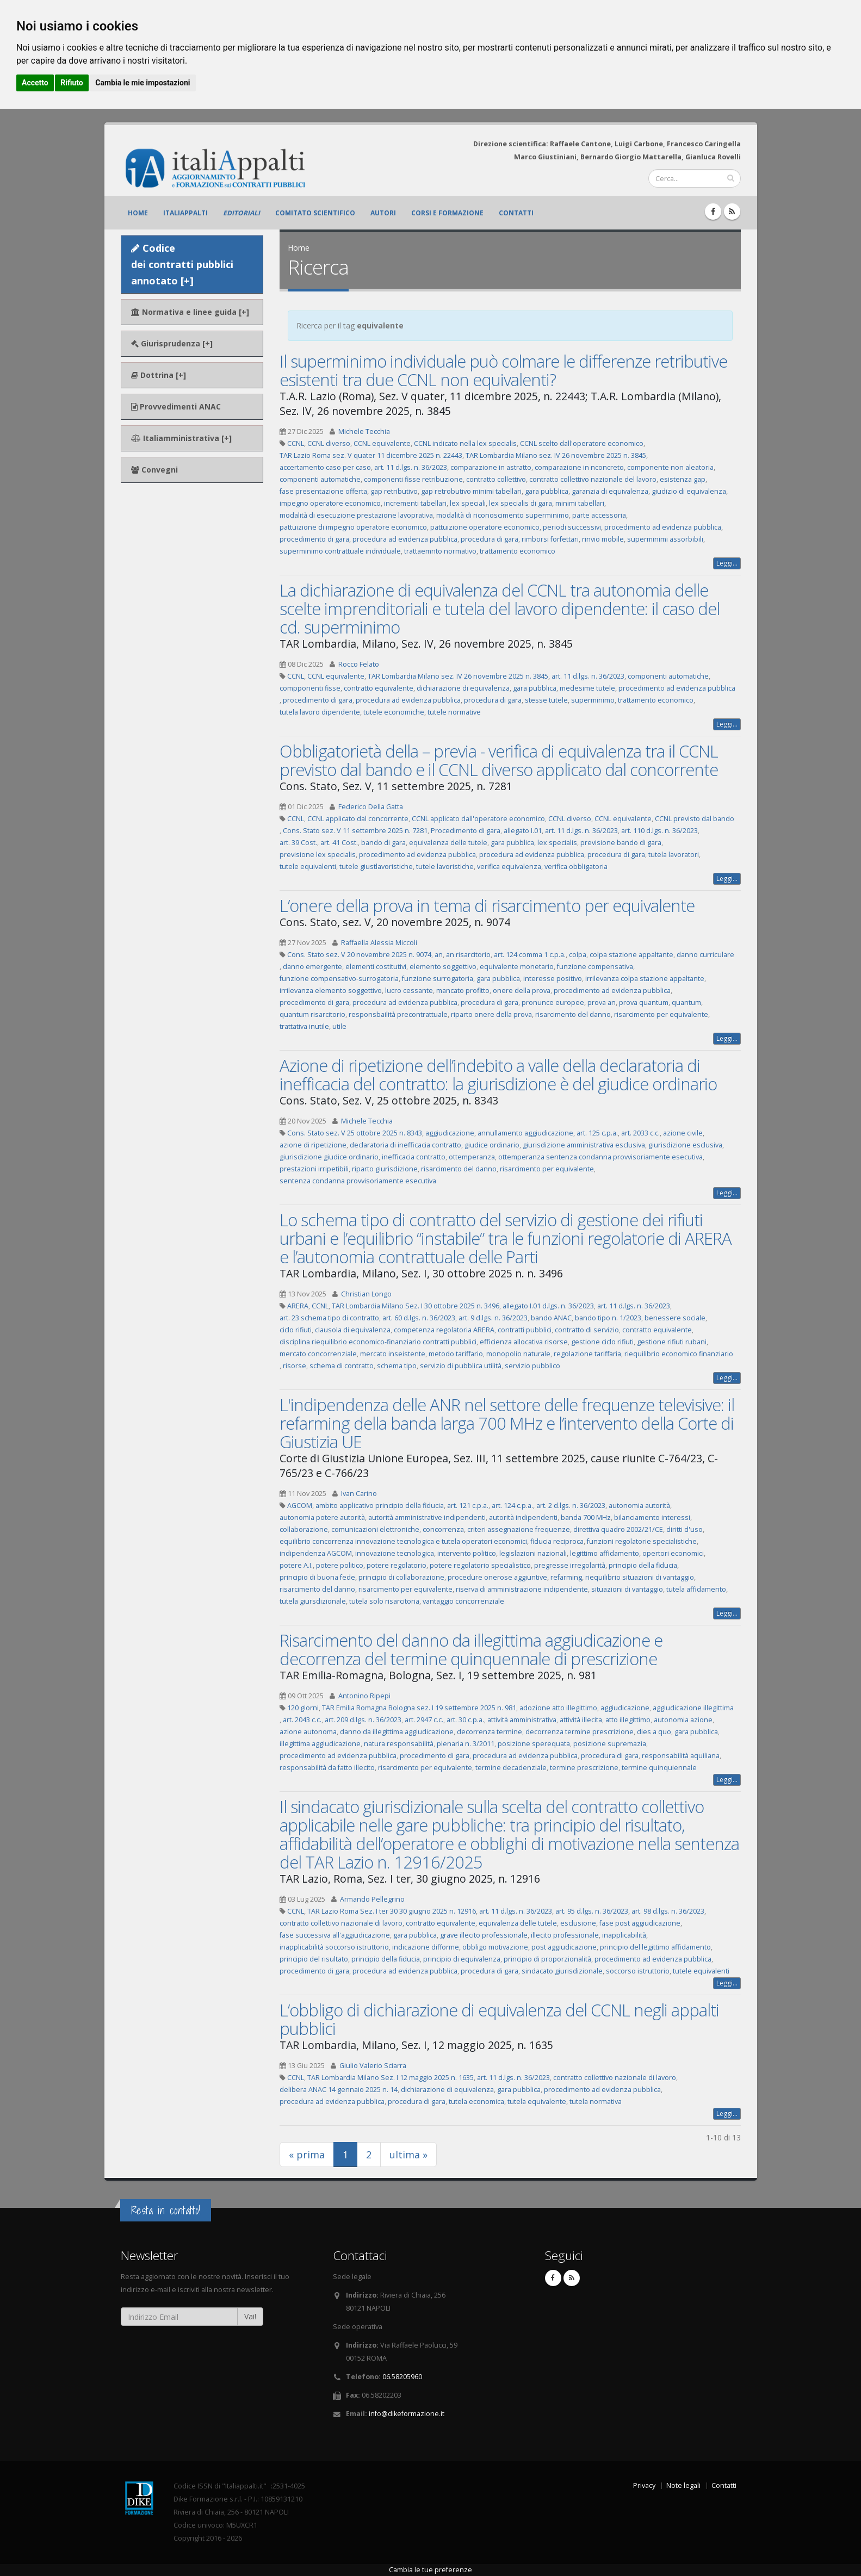  What do you see at coordinates (577, 954) in the screenshot?
I see `colpa` at bounding box center [577, 954].